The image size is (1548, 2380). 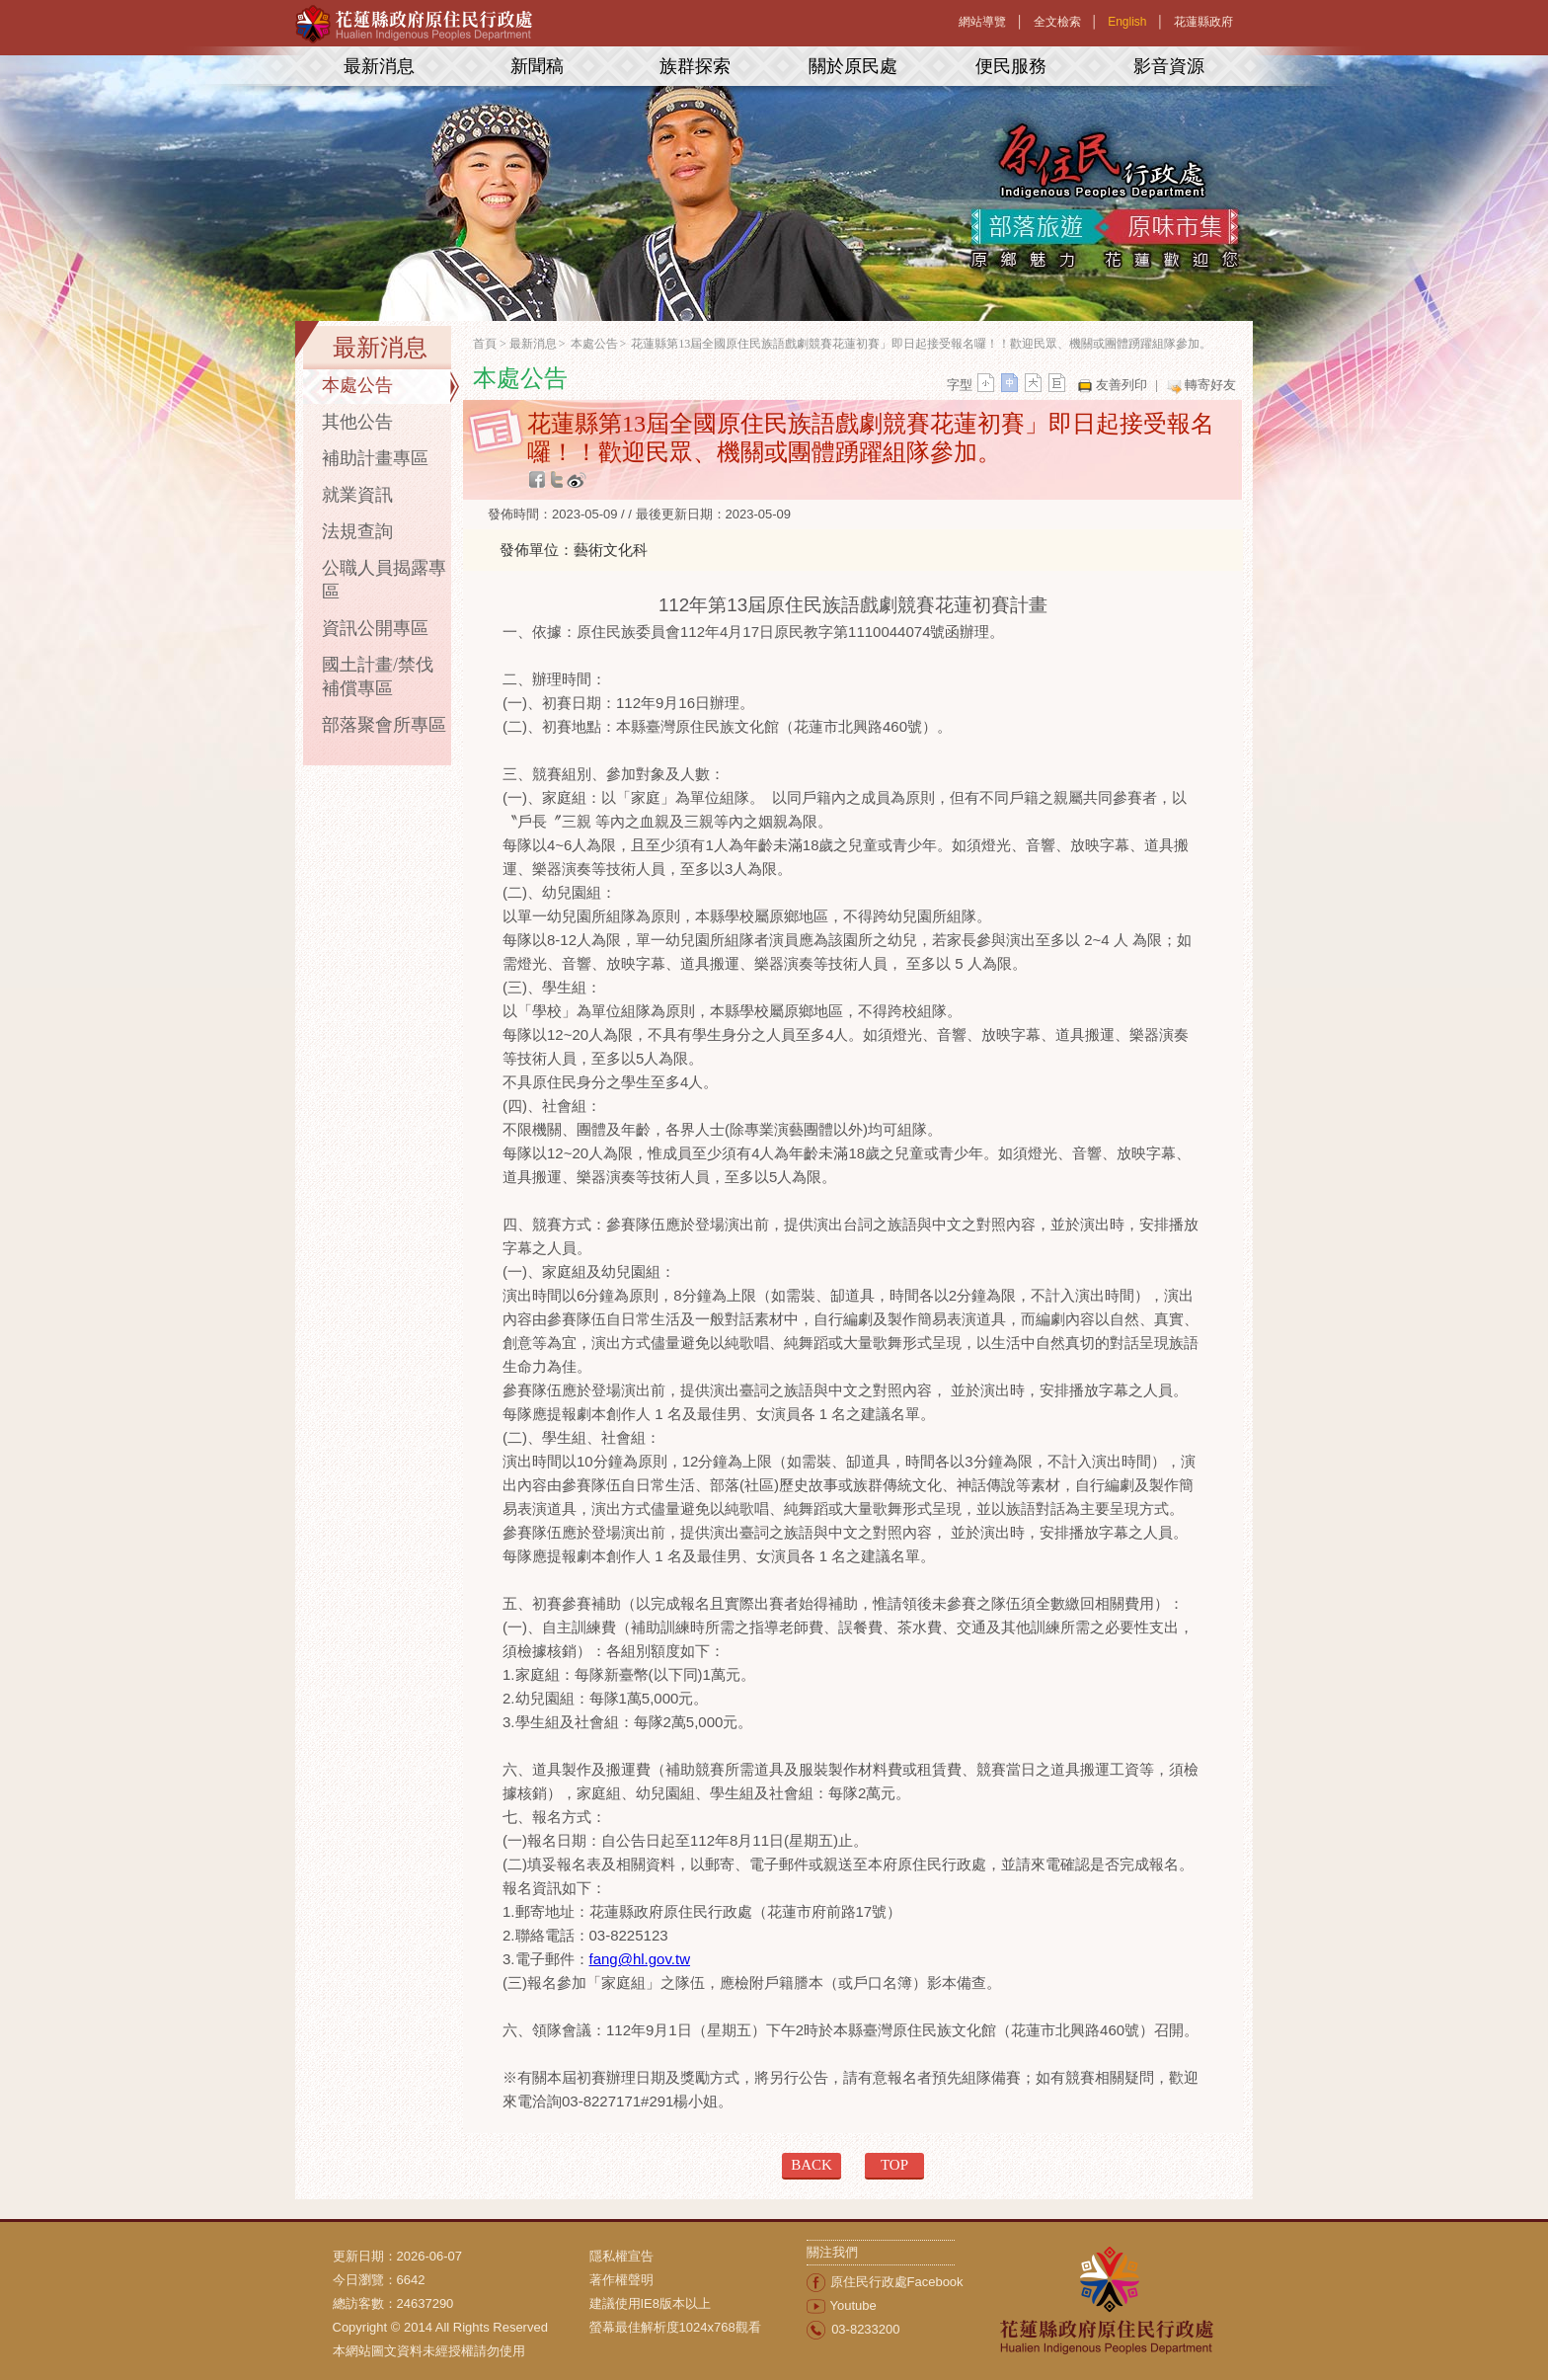 I want to click on 公職人員揭露專區, so click(x=384, y=579).